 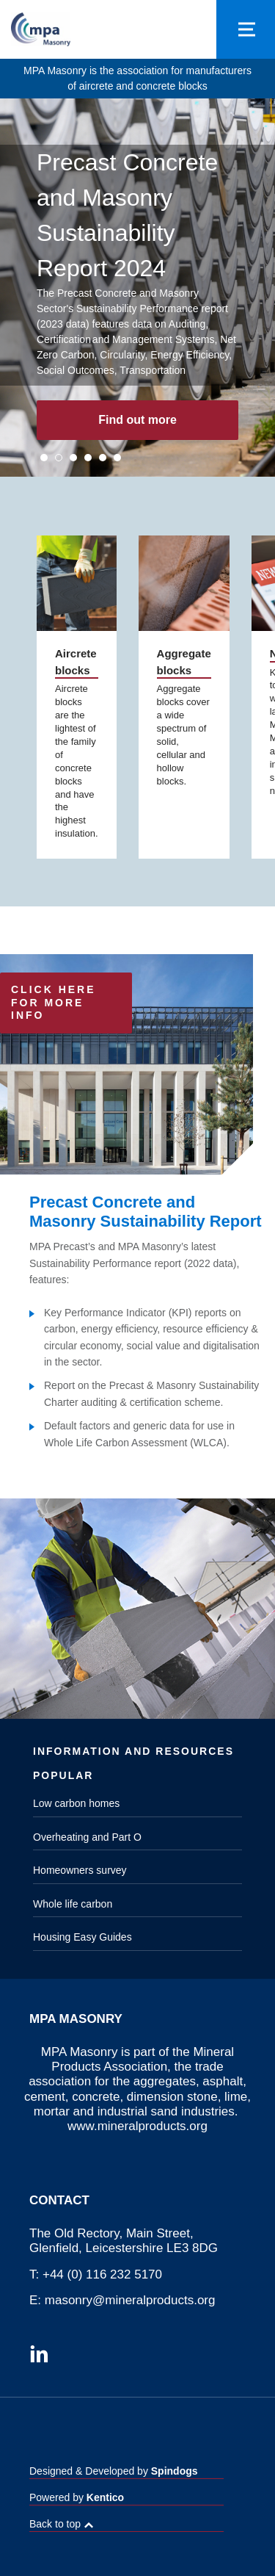 I want to click on 1 [tab], so click(x=44, y=457).